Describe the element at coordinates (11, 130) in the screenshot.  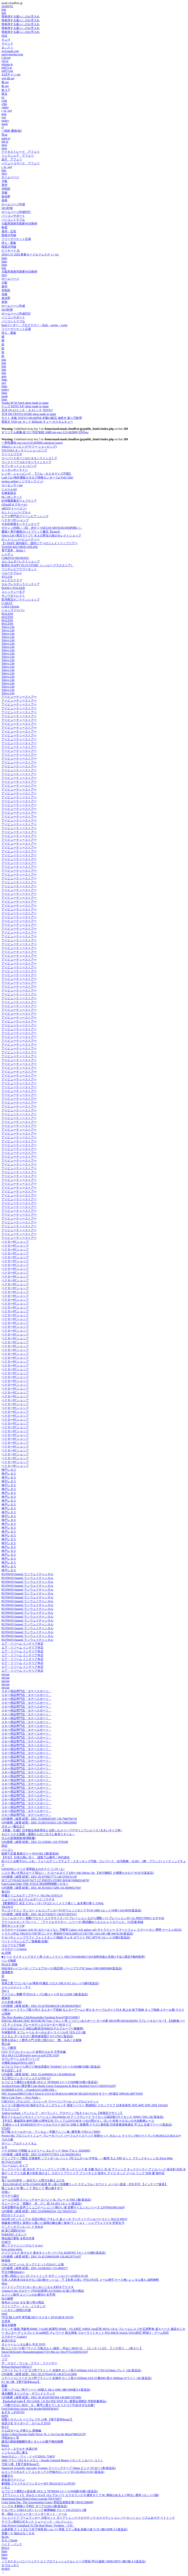
I see `一時的 遷移(仮)` at that location.